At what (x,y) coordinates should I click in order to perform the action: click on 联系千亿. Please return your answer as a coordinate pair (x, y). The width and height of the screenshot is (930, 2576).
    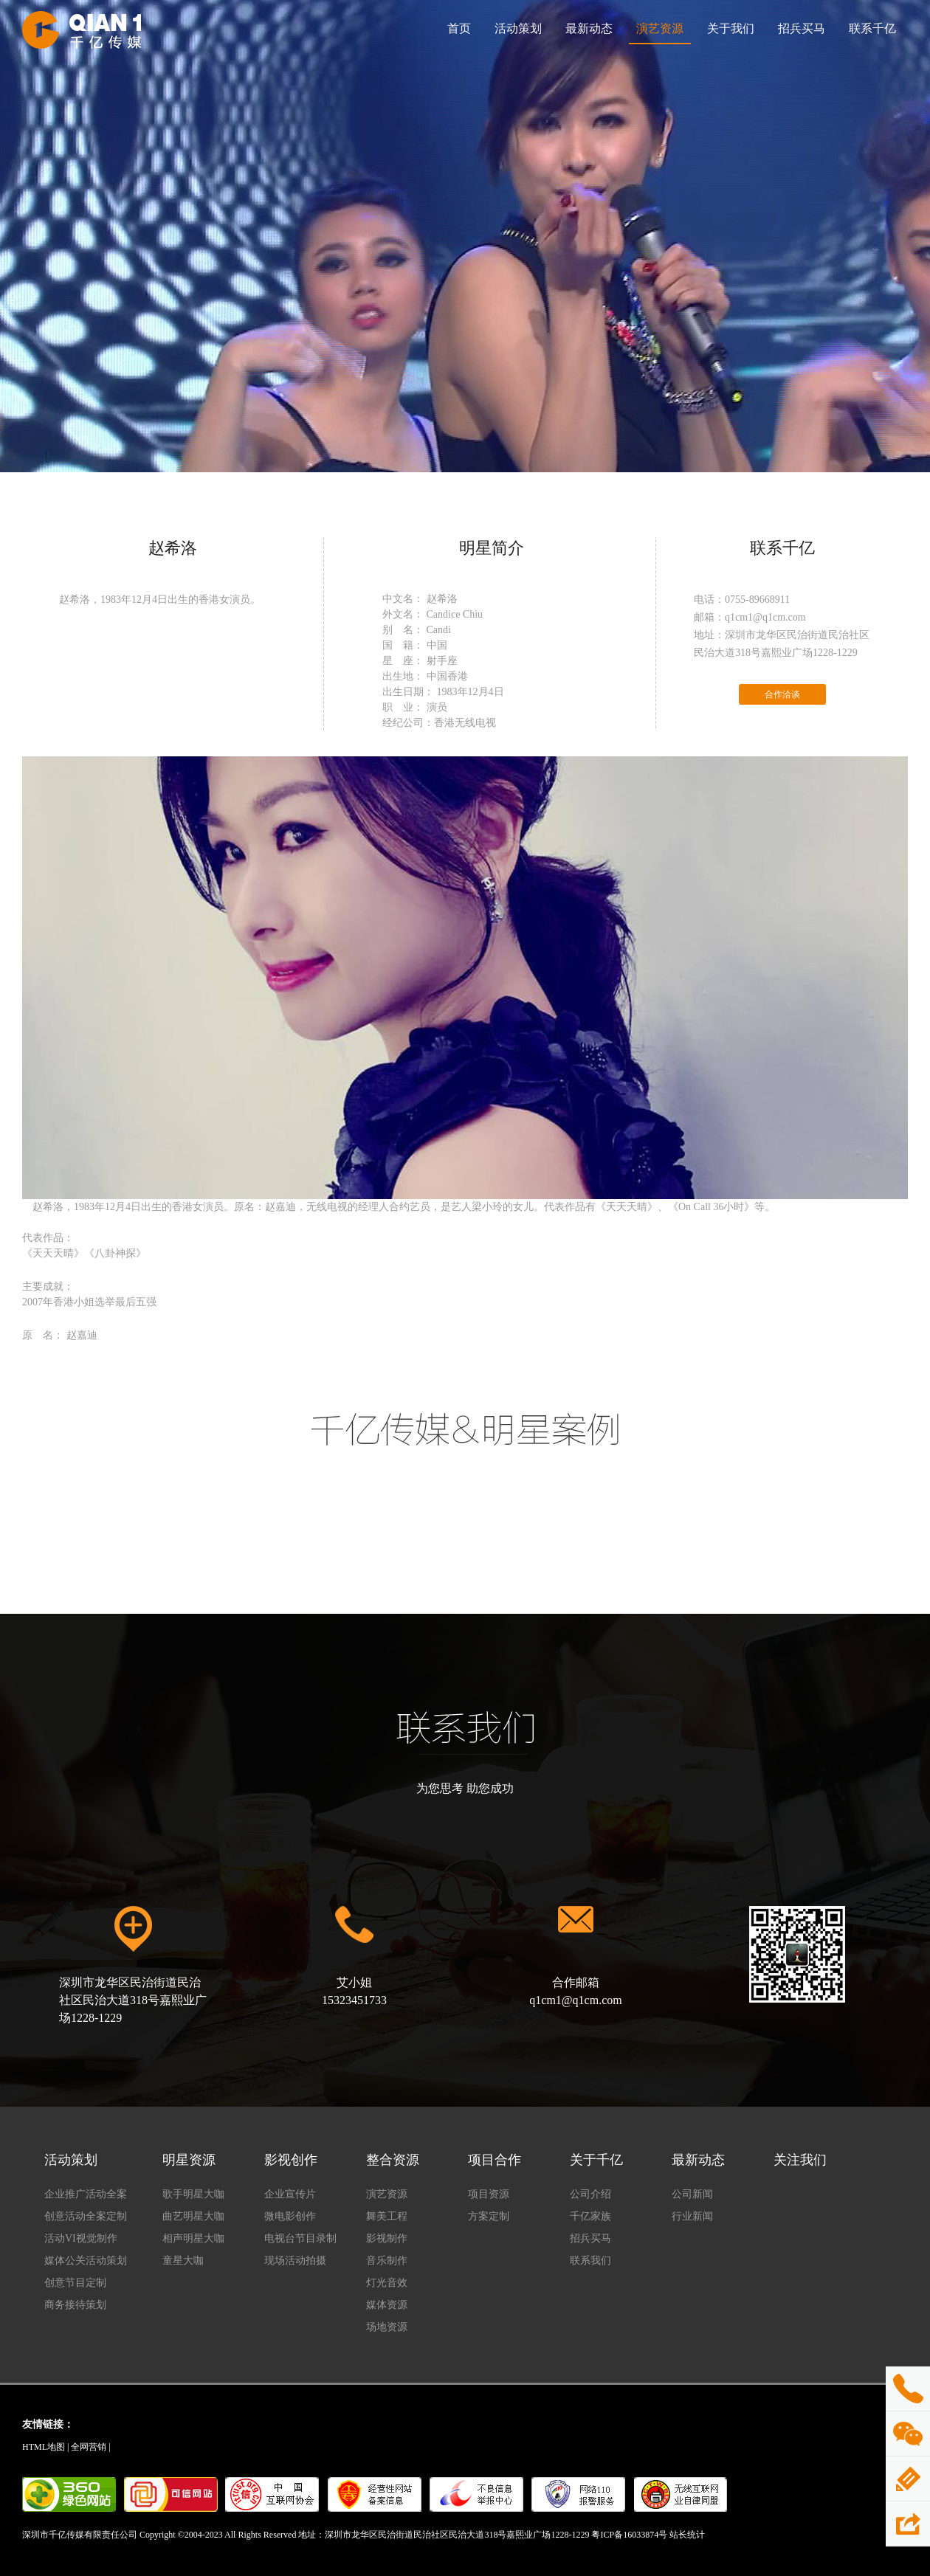
    Looking at the image, I should click on (872, 28).